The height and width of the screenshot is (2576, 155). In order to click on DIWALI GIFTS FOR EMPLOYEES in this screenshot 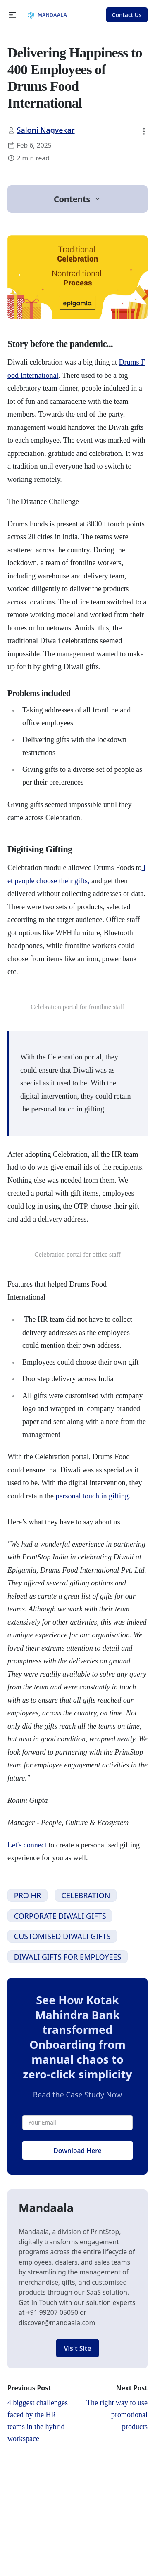, I will do `click(68, 1957)`.